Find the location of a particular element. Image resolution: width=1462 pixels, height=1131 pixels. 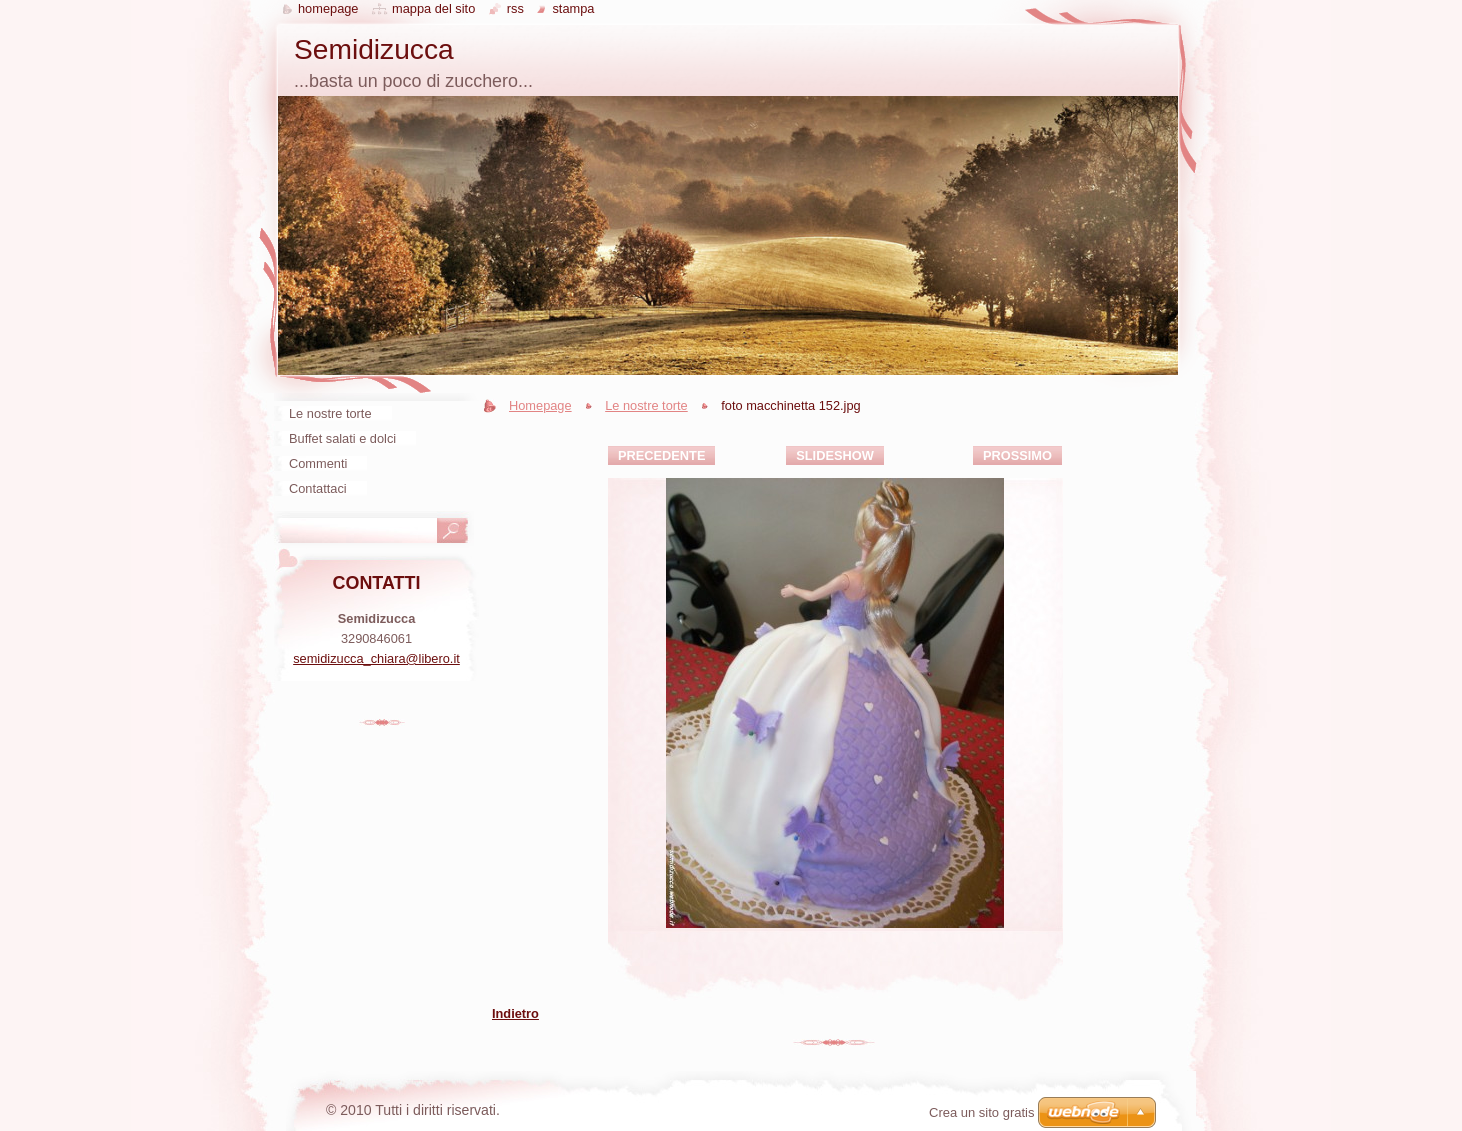

Precedente is located at coordinates (661, 455).